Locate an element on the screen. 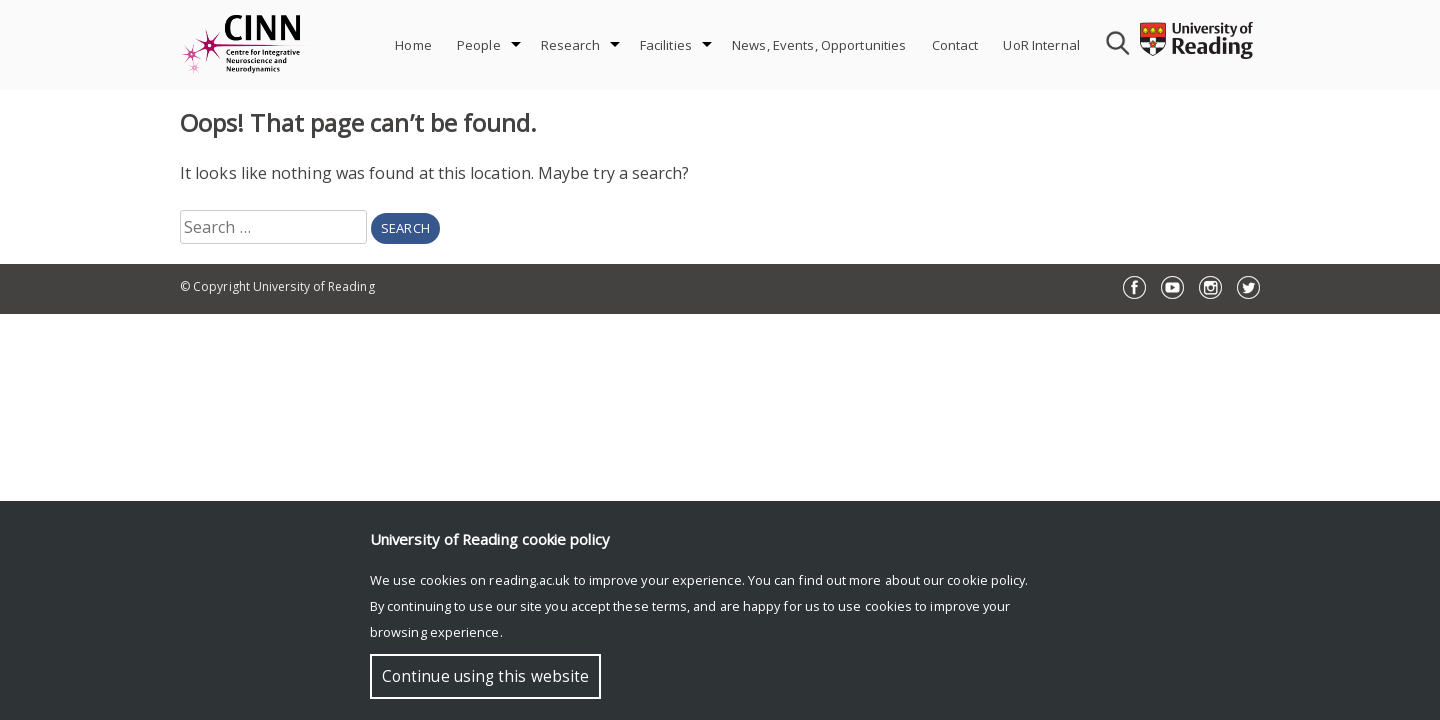  YouTube is located at coordinates (1172, 287).